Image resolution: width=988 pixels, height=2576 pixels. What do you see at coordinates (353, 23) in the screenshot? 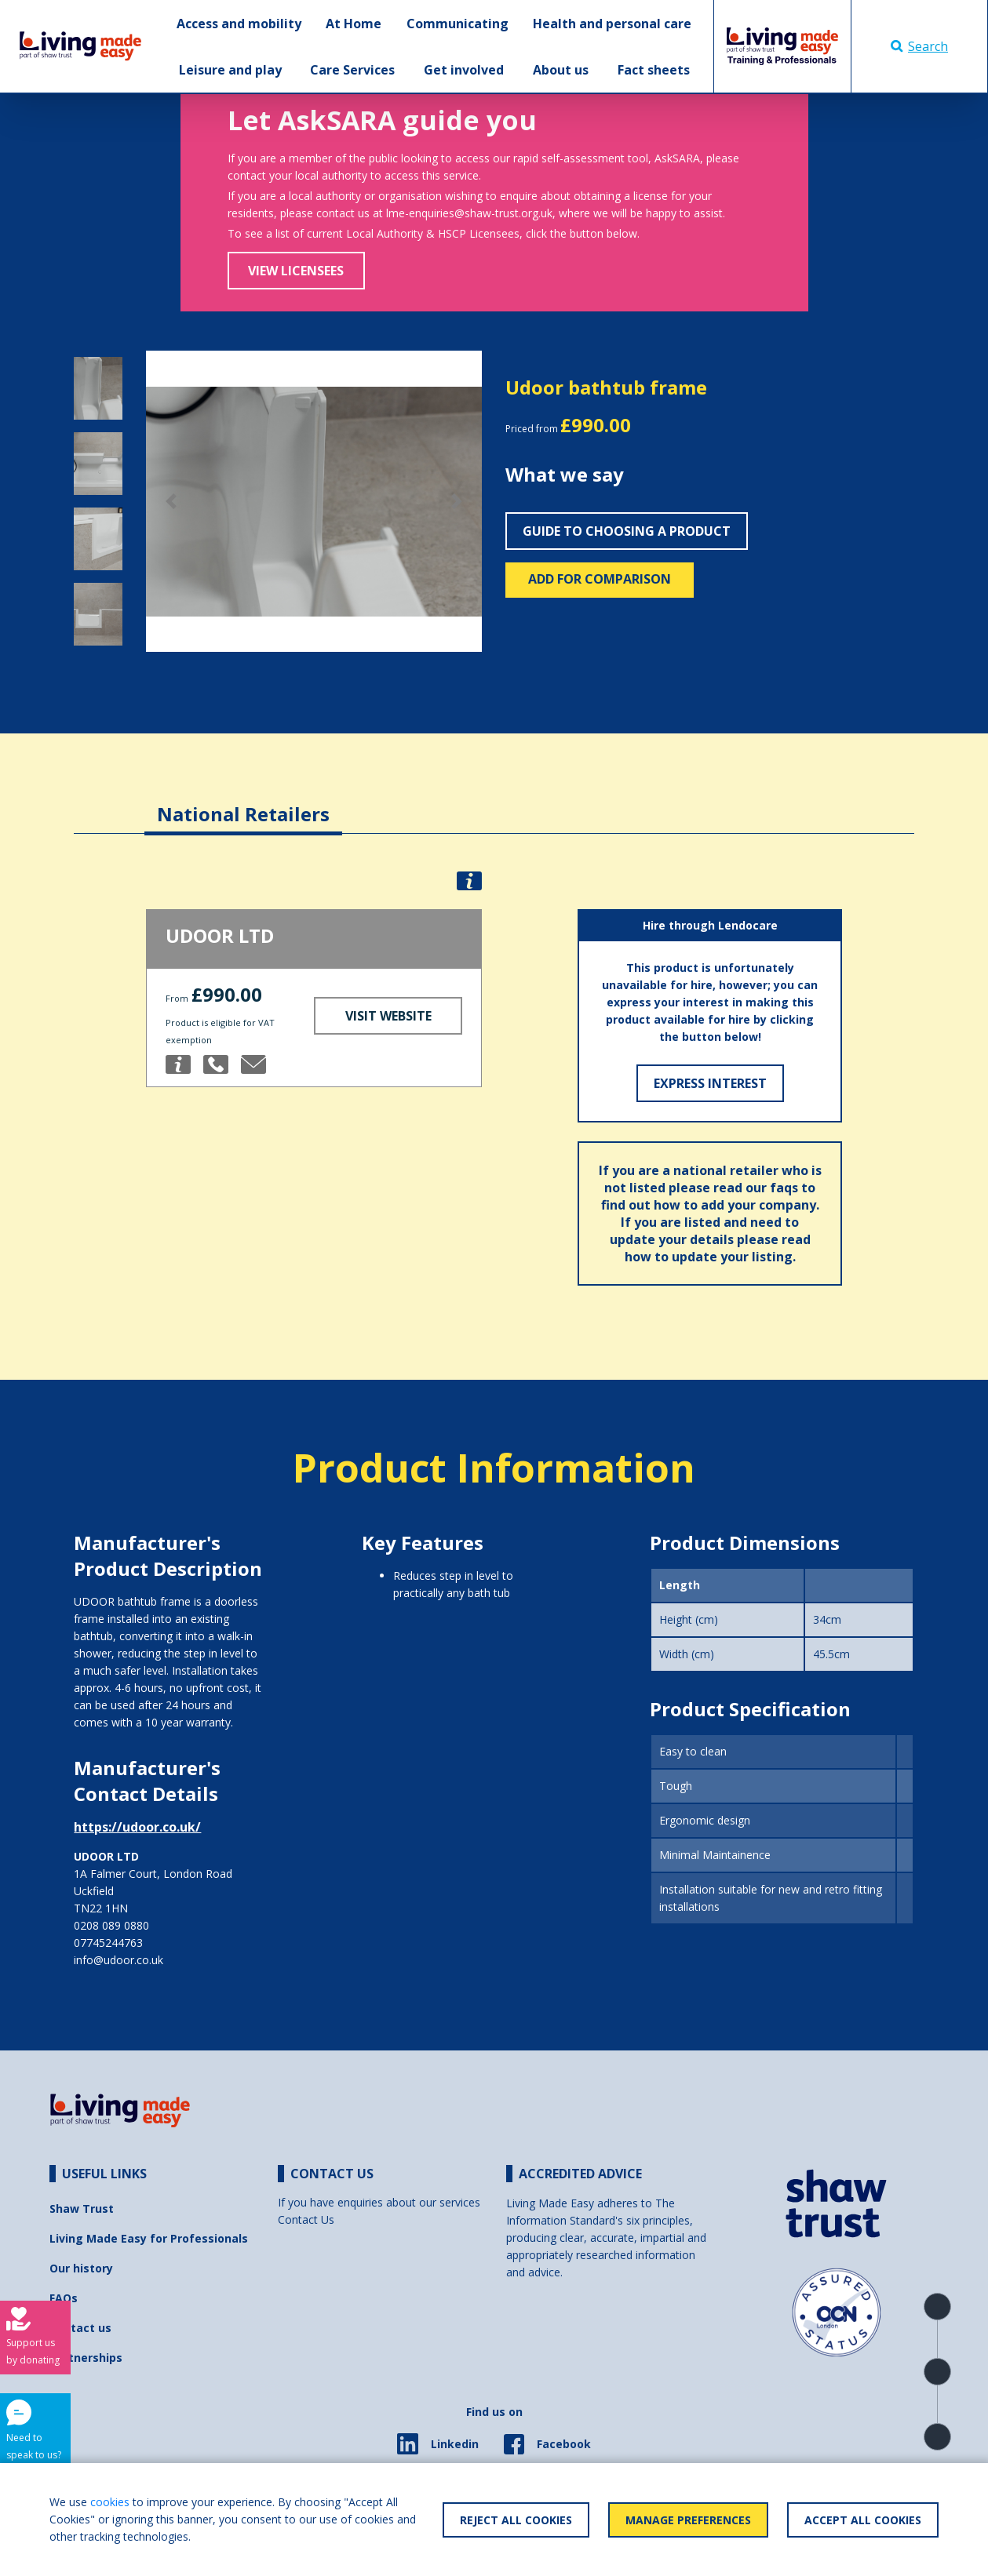
I see `At Home` at bounding box center [353, 23].